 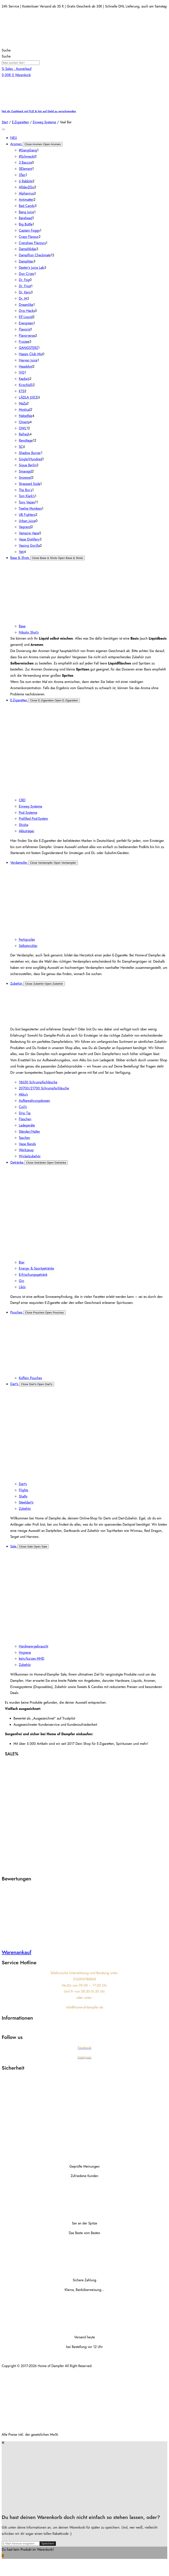 I want to click on Werkzeug, so click(x=26, y=1150).